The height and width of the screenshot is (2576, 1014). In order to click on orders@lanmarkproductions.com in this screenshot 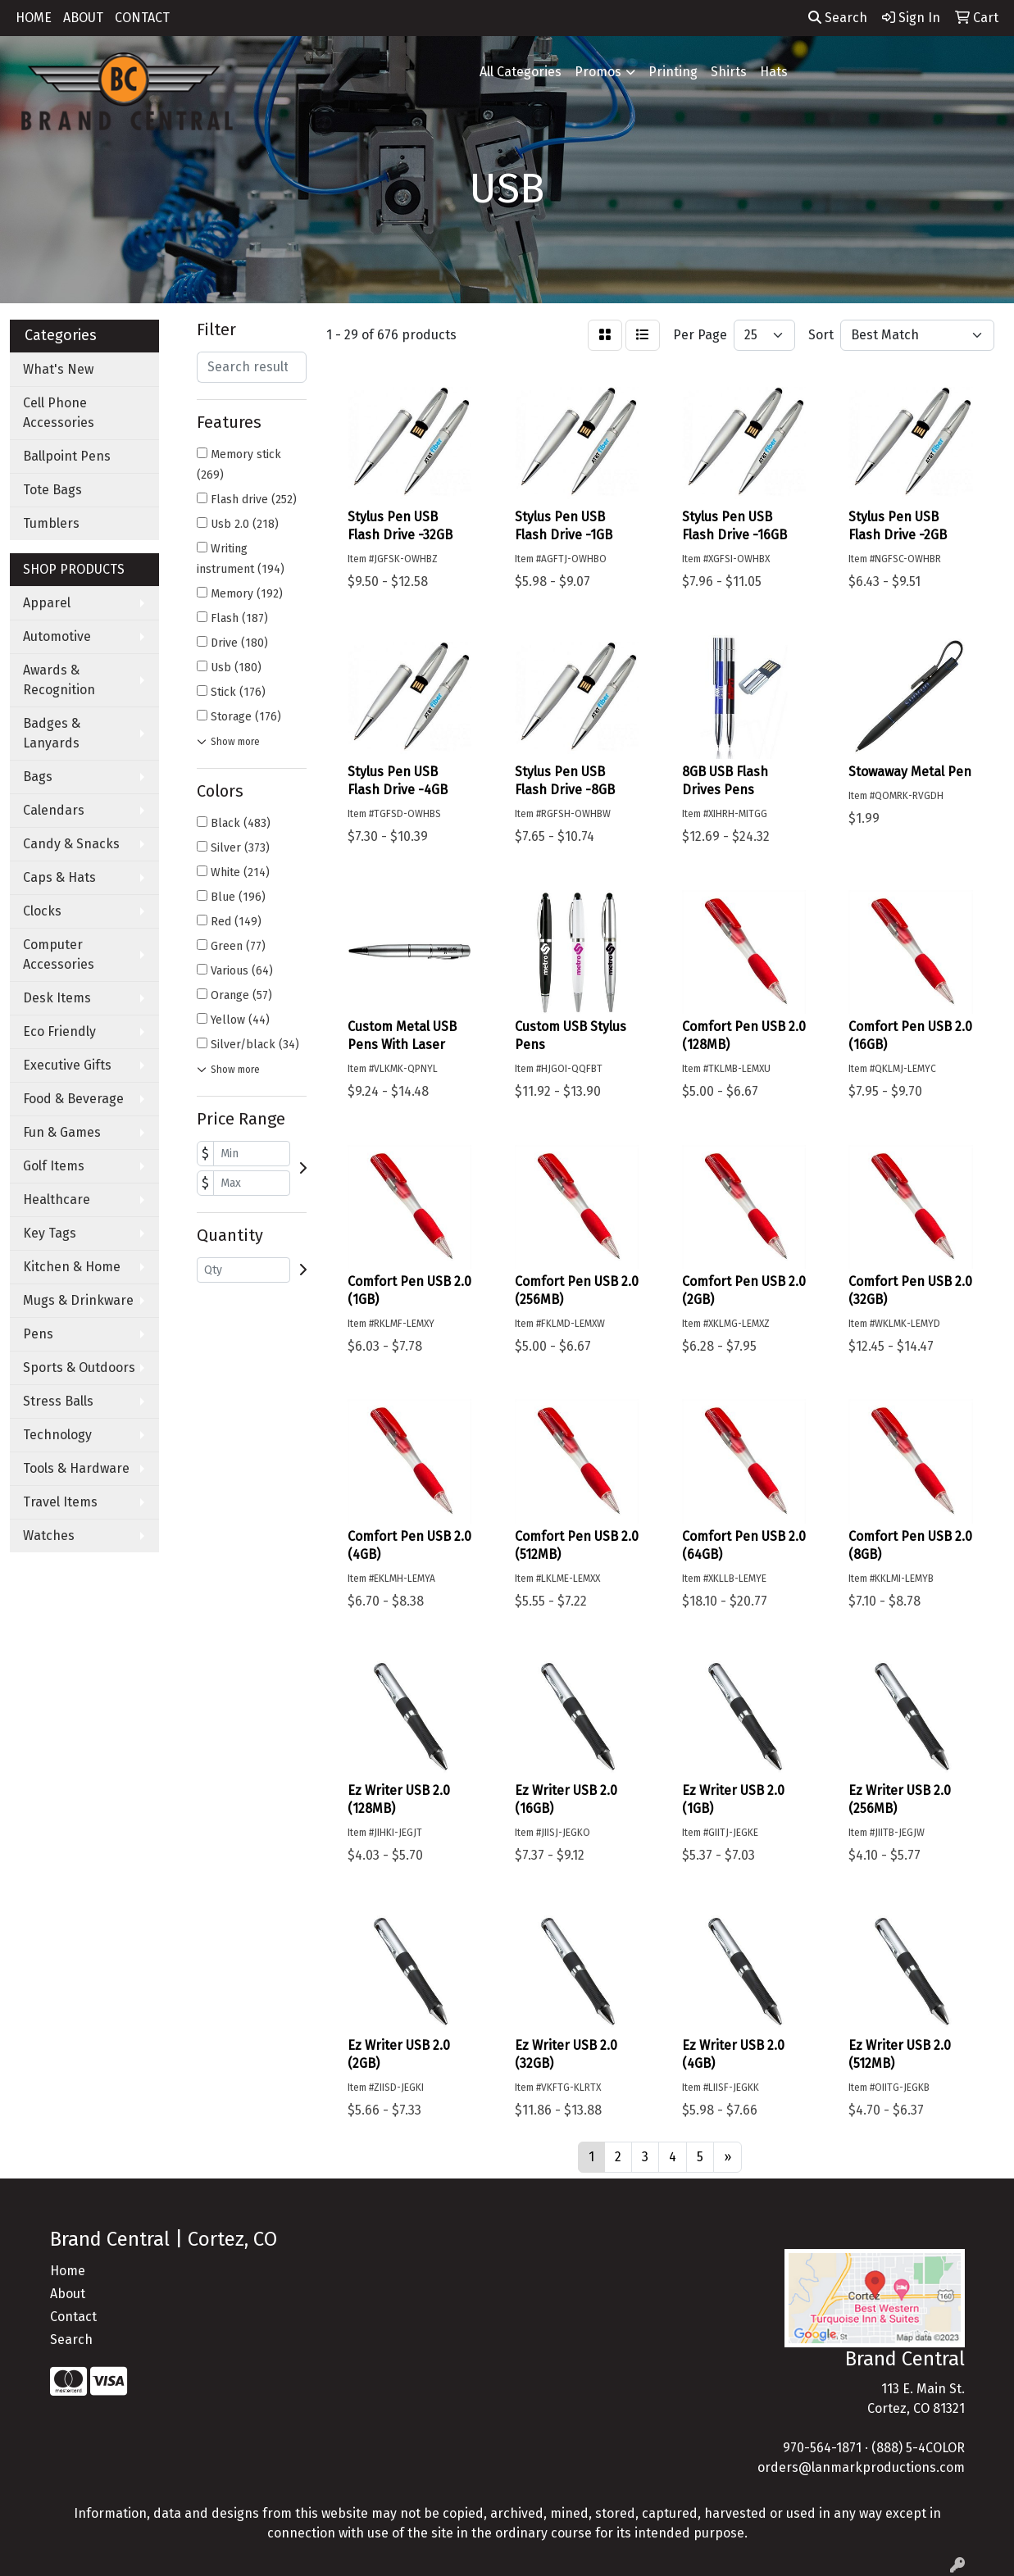, I will do `click(861, 2467)`.